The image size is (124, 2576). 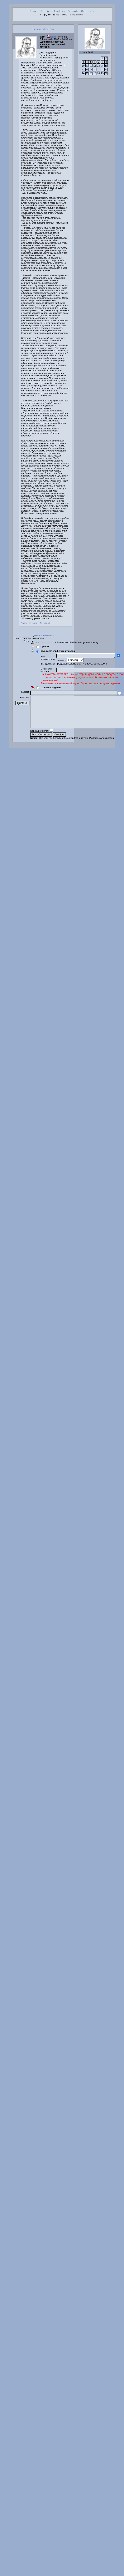 What do you see at coordinates (91, 73) in the screenshot?
I see `26` at bounding box center [91, 73].